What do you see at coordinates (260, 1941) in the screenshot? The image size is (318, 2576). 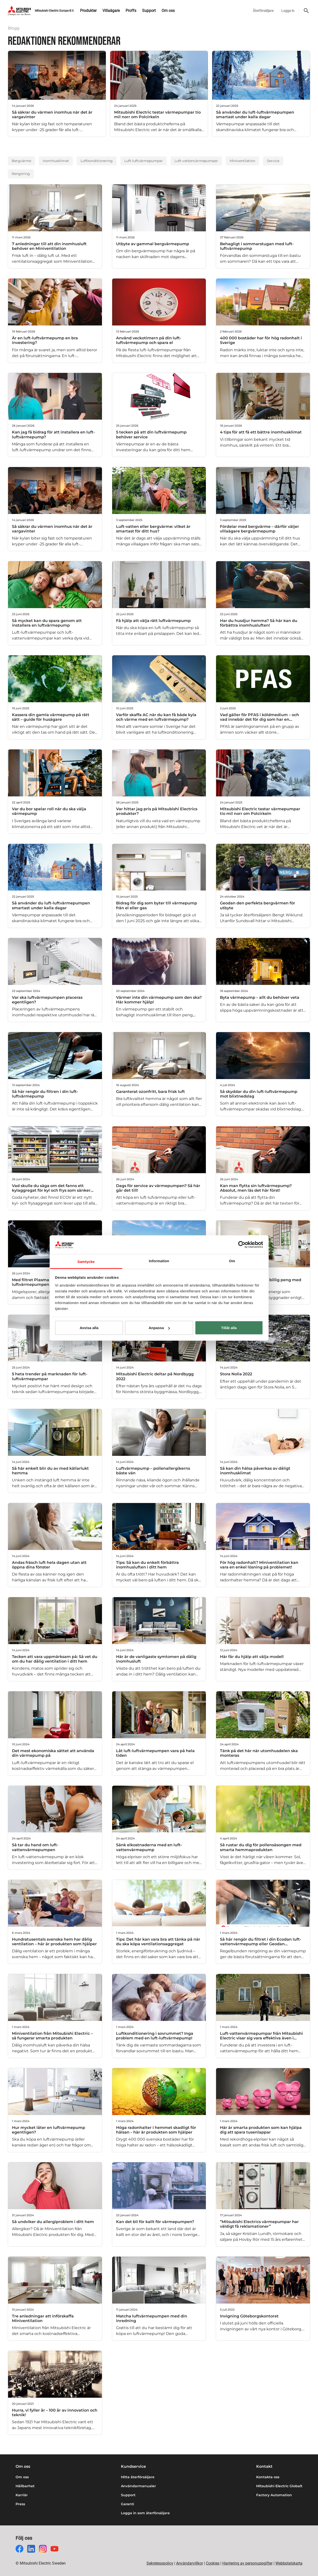 I see `Så här rengör du filtret i din Ecodan luft-vattenvärmepump eller Geodan bergvärmepump` at bounding box center [260, 1941].